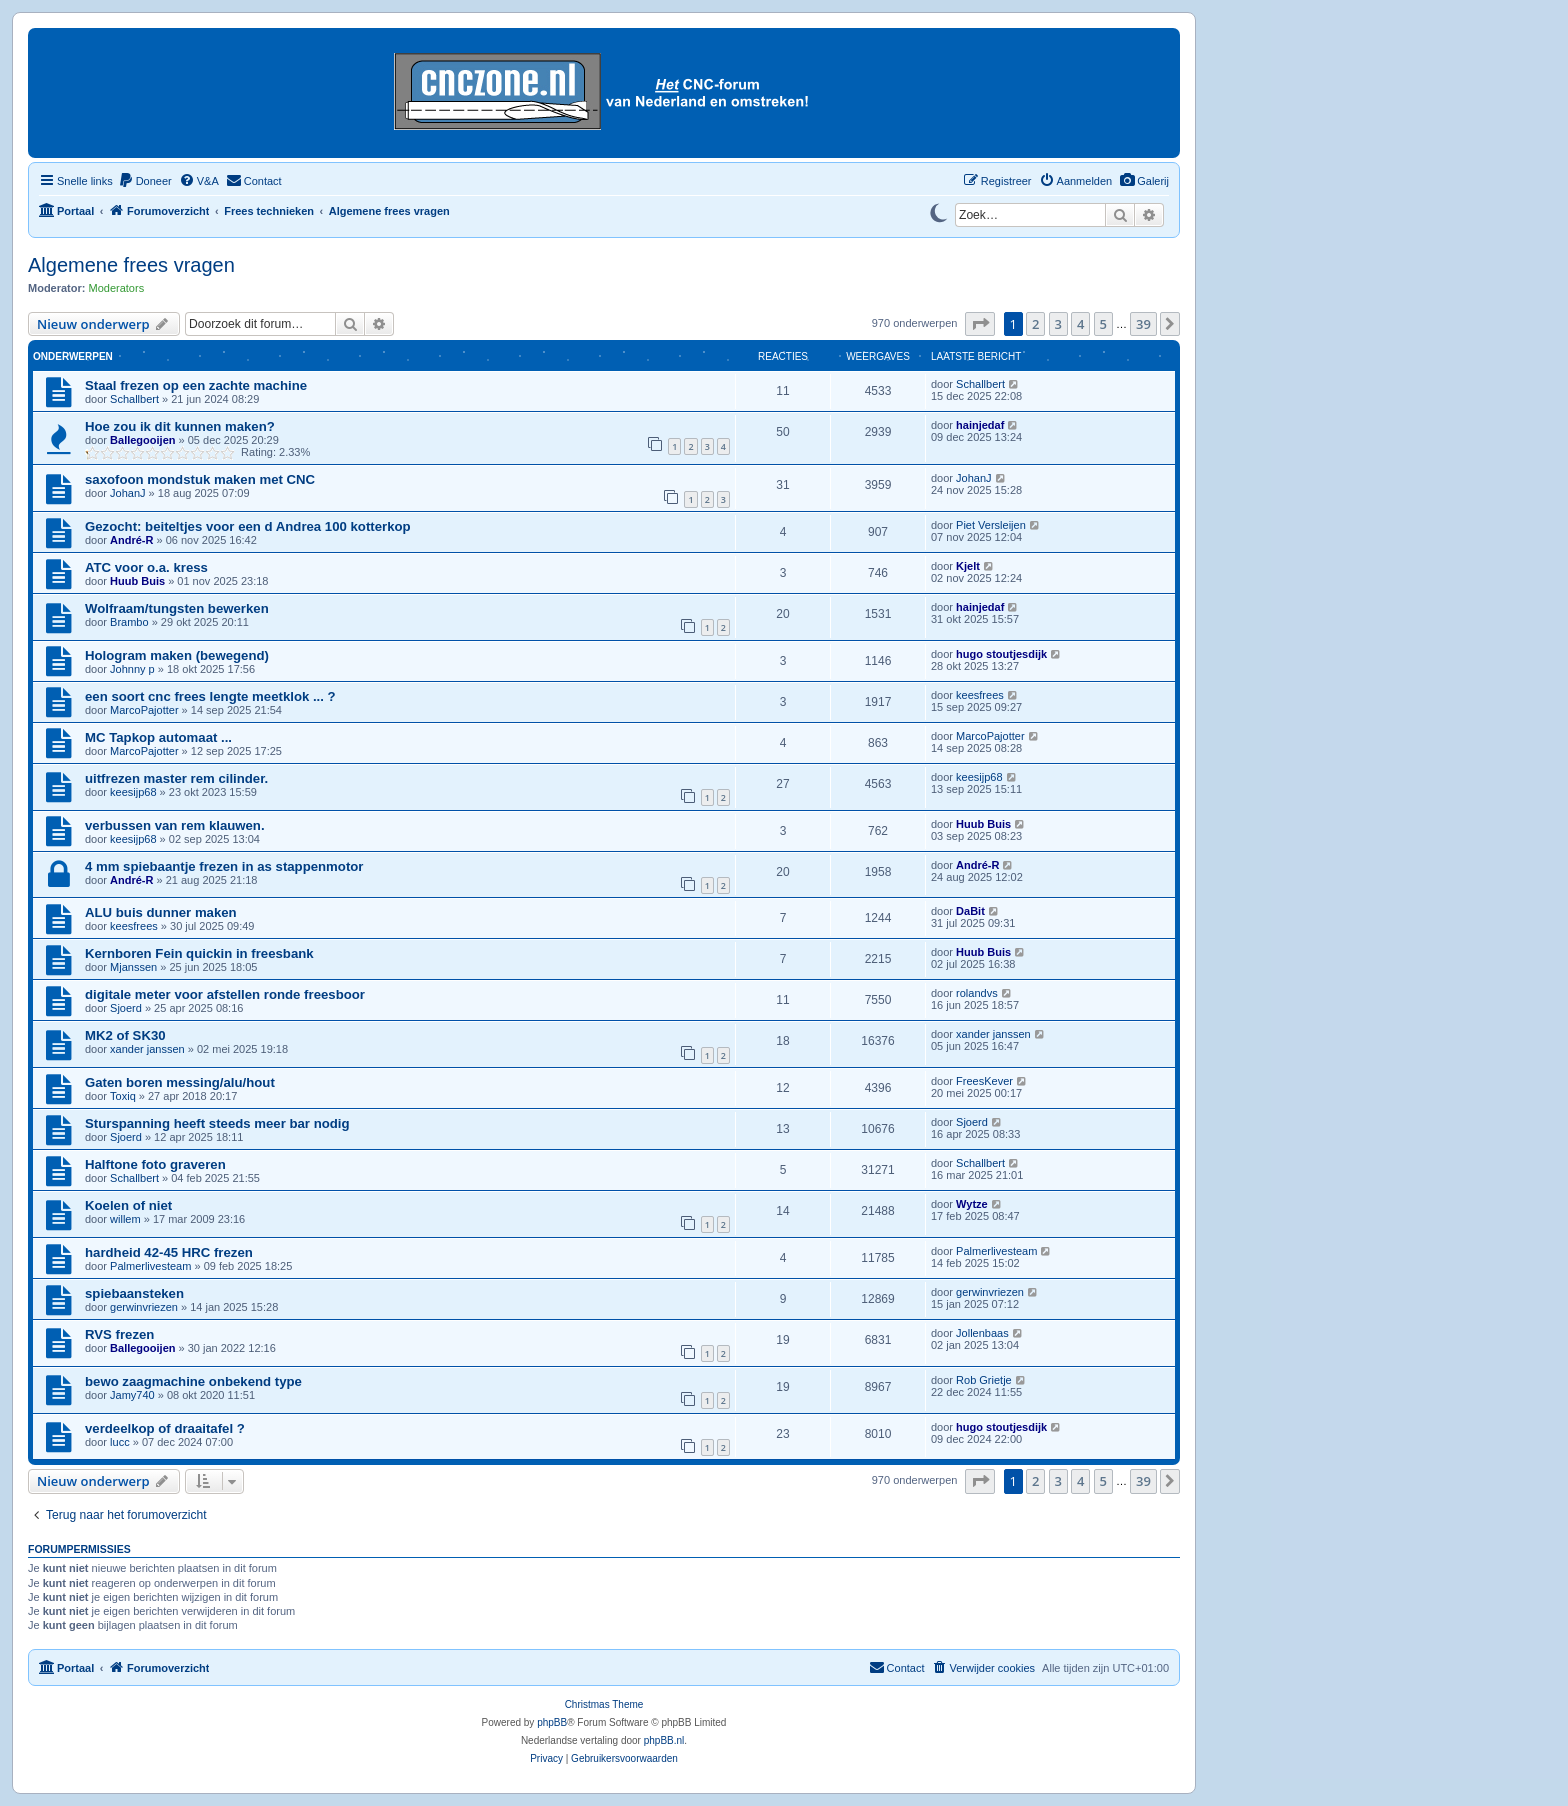  What do you see at coordinates (169, 1252) in the screenshot?
I see `hardheid 42-45 HRC frezen` at bounding box center [169, 1252].